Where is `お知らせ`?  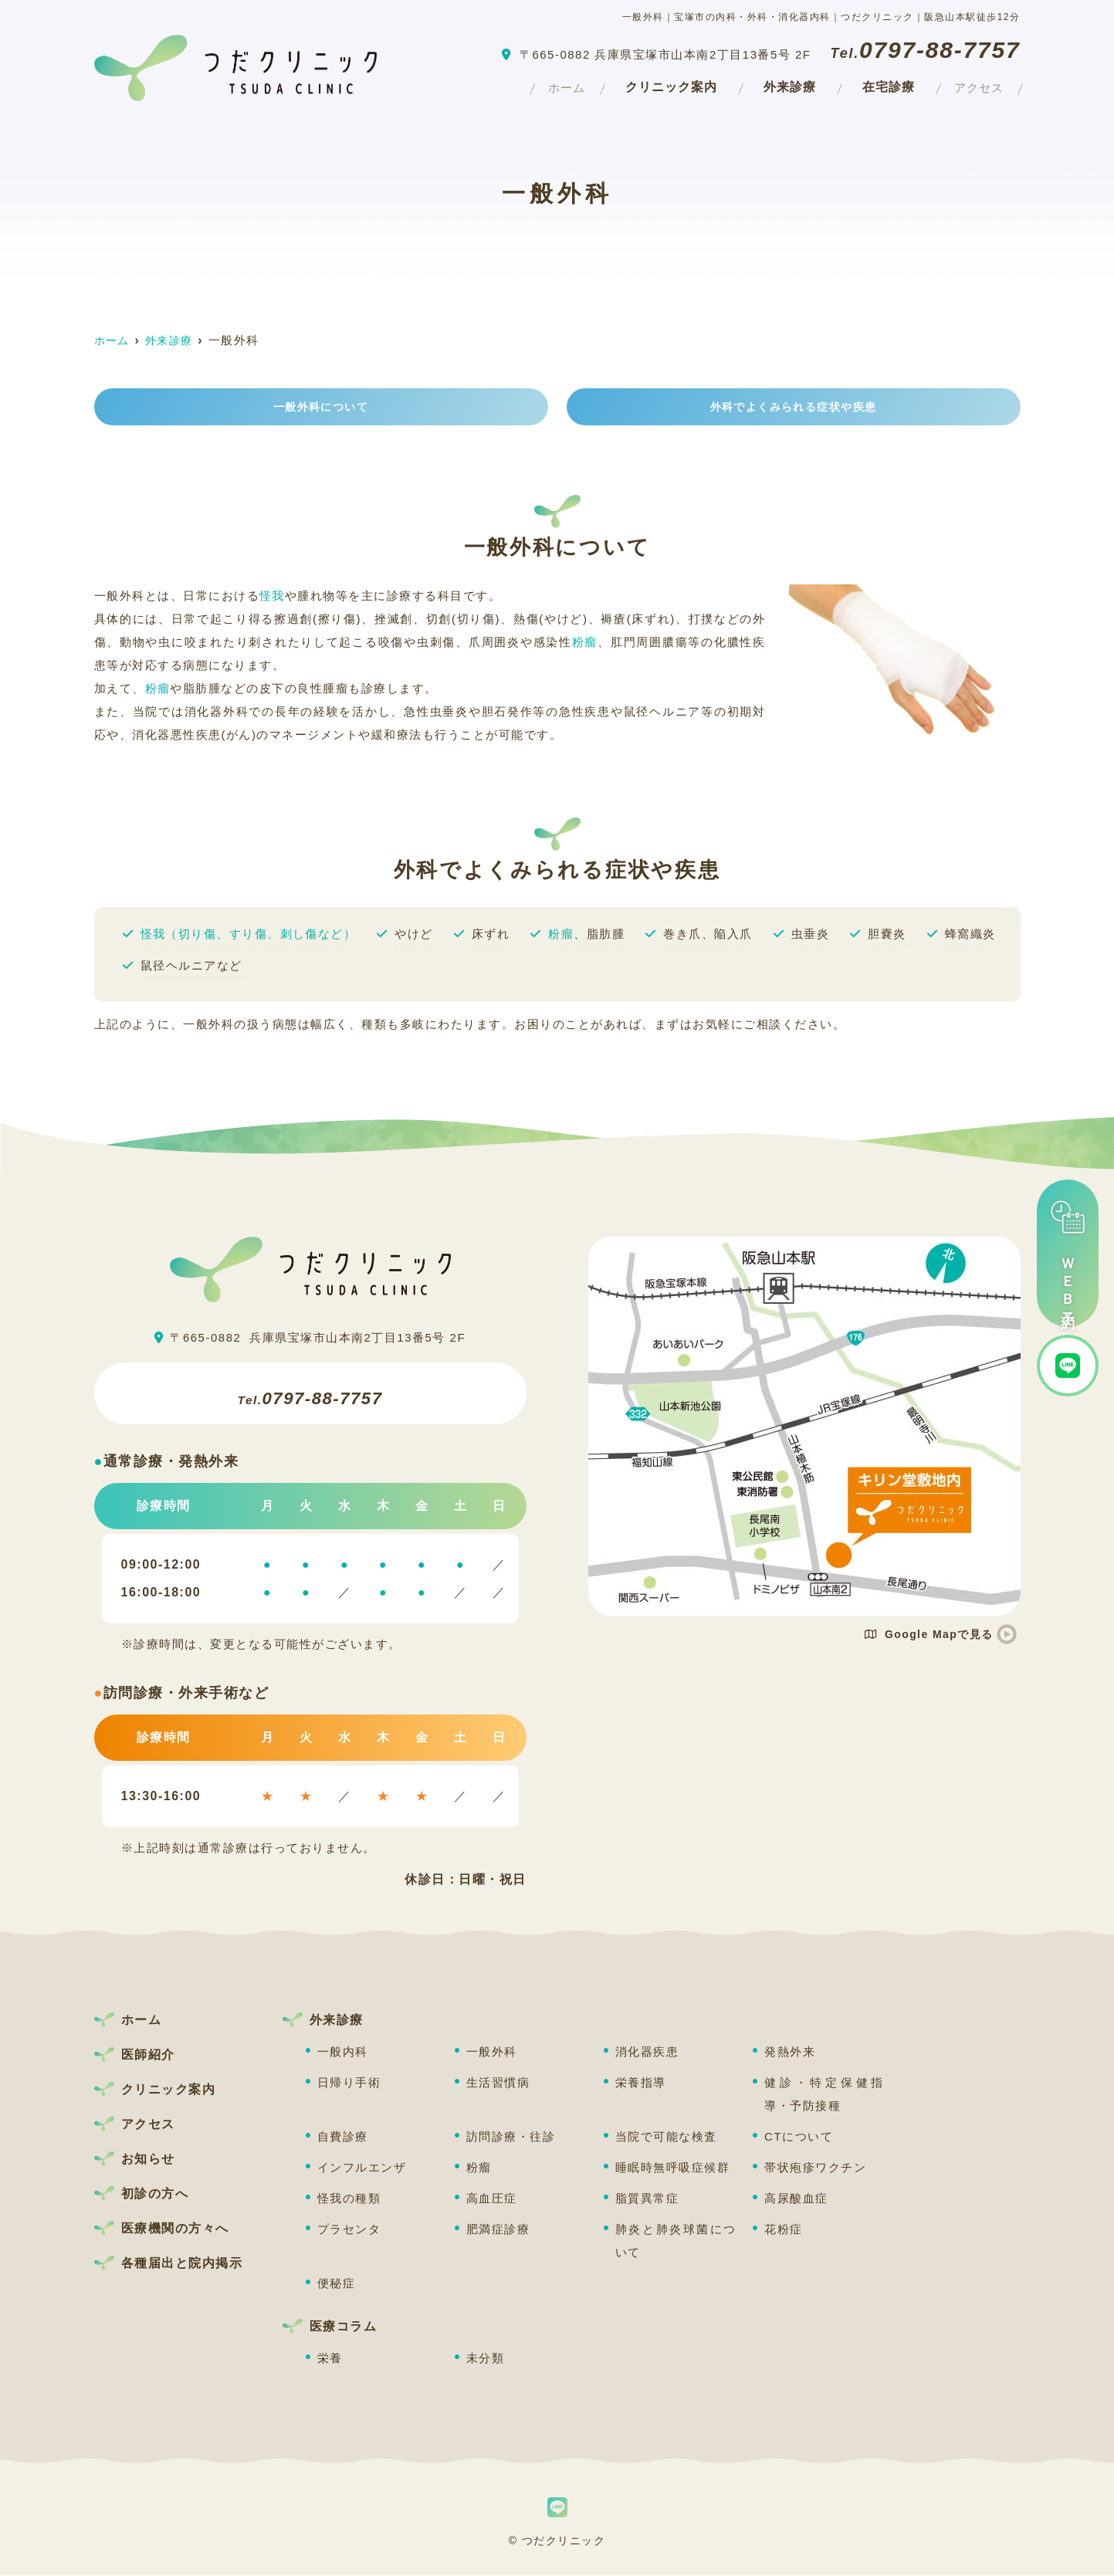 お知らせ is located at coordinates (148, 2159).